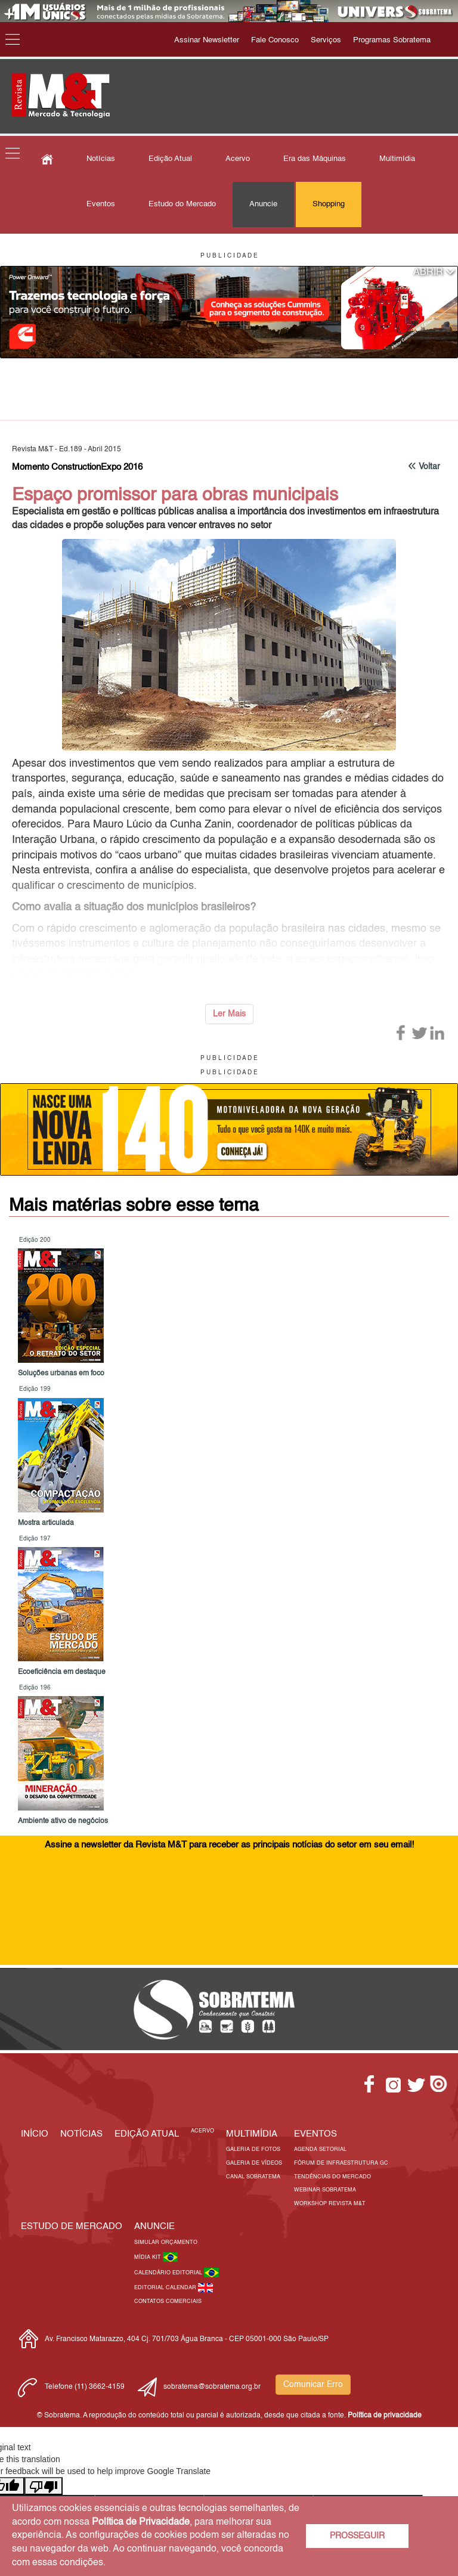 The image size is (458, 2576). What do you see at coordinates (237, 159) in the screenshot?
I see `Acervo` at bounding box center [237, 159].